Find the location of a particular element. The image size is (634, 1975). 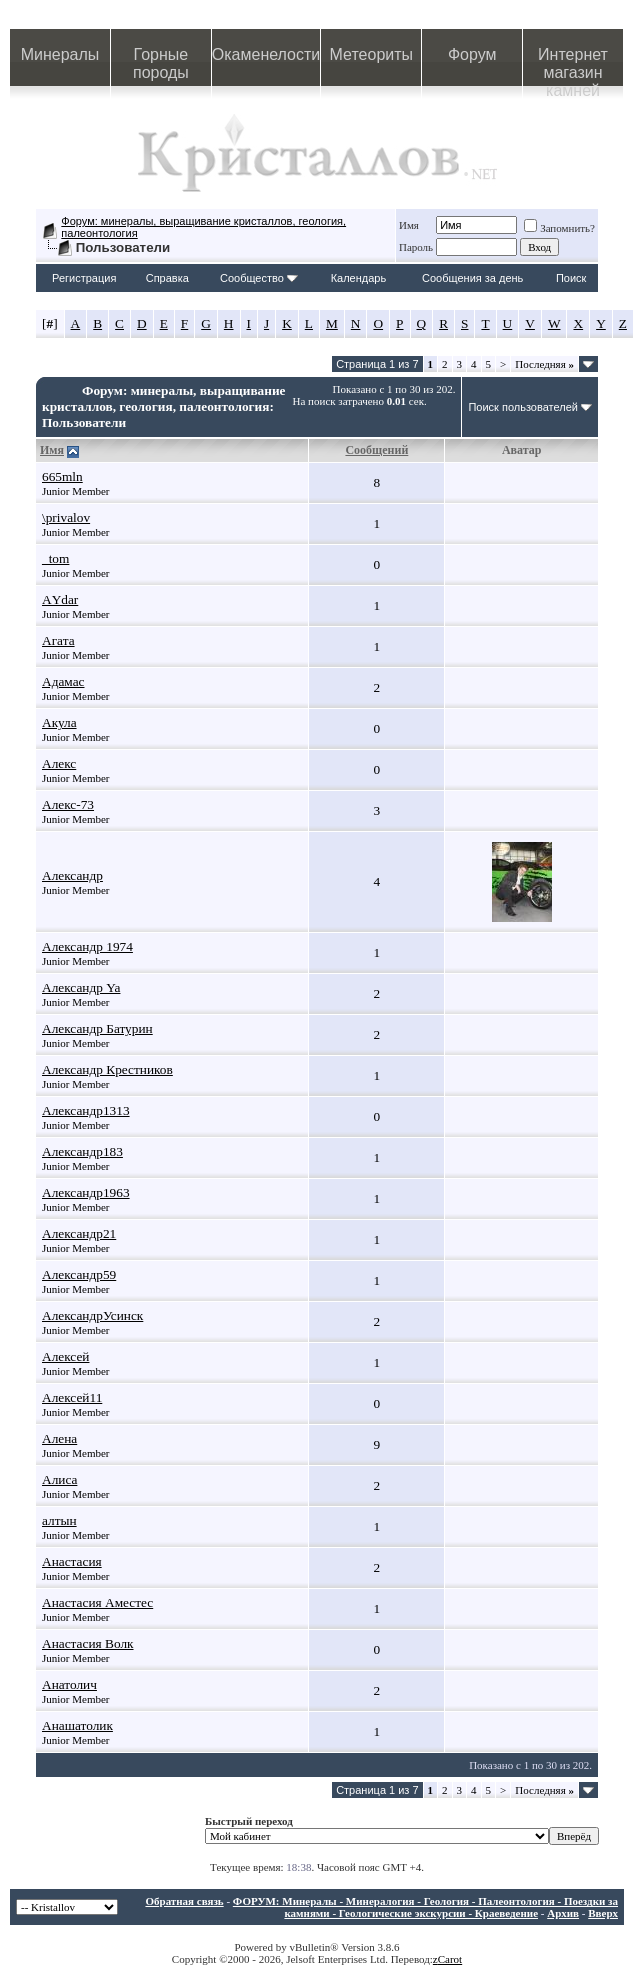

Алекс is located at coordinates (59, 763).